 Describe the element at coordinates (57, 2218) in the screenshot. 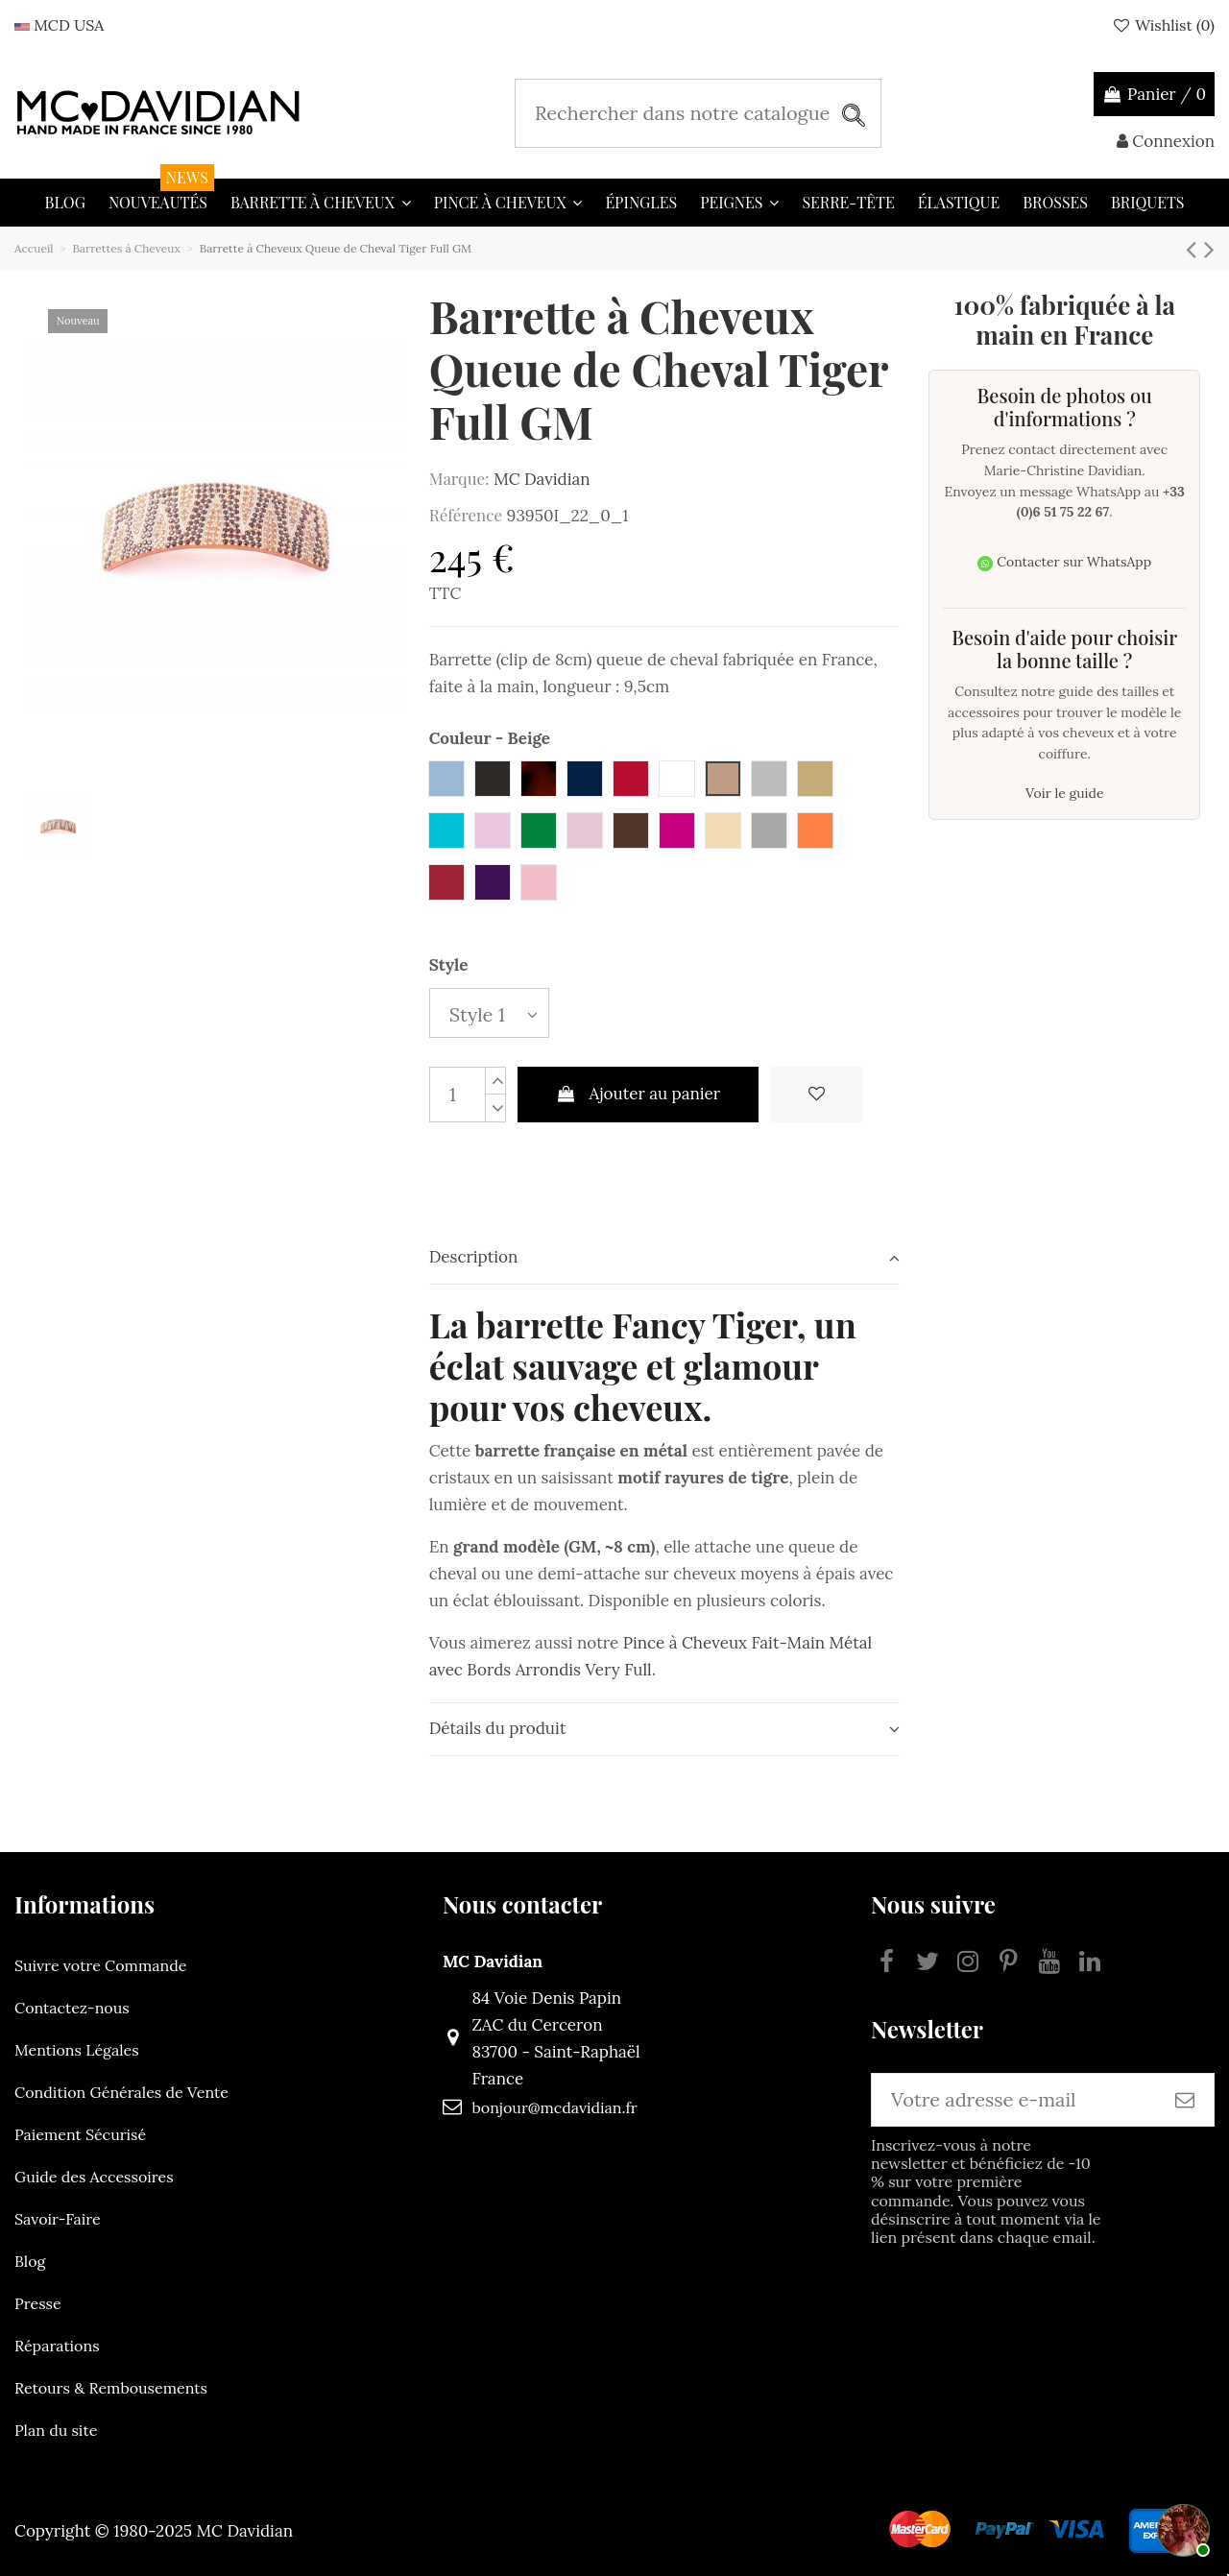

I see `Savoir-Faire` at that location.